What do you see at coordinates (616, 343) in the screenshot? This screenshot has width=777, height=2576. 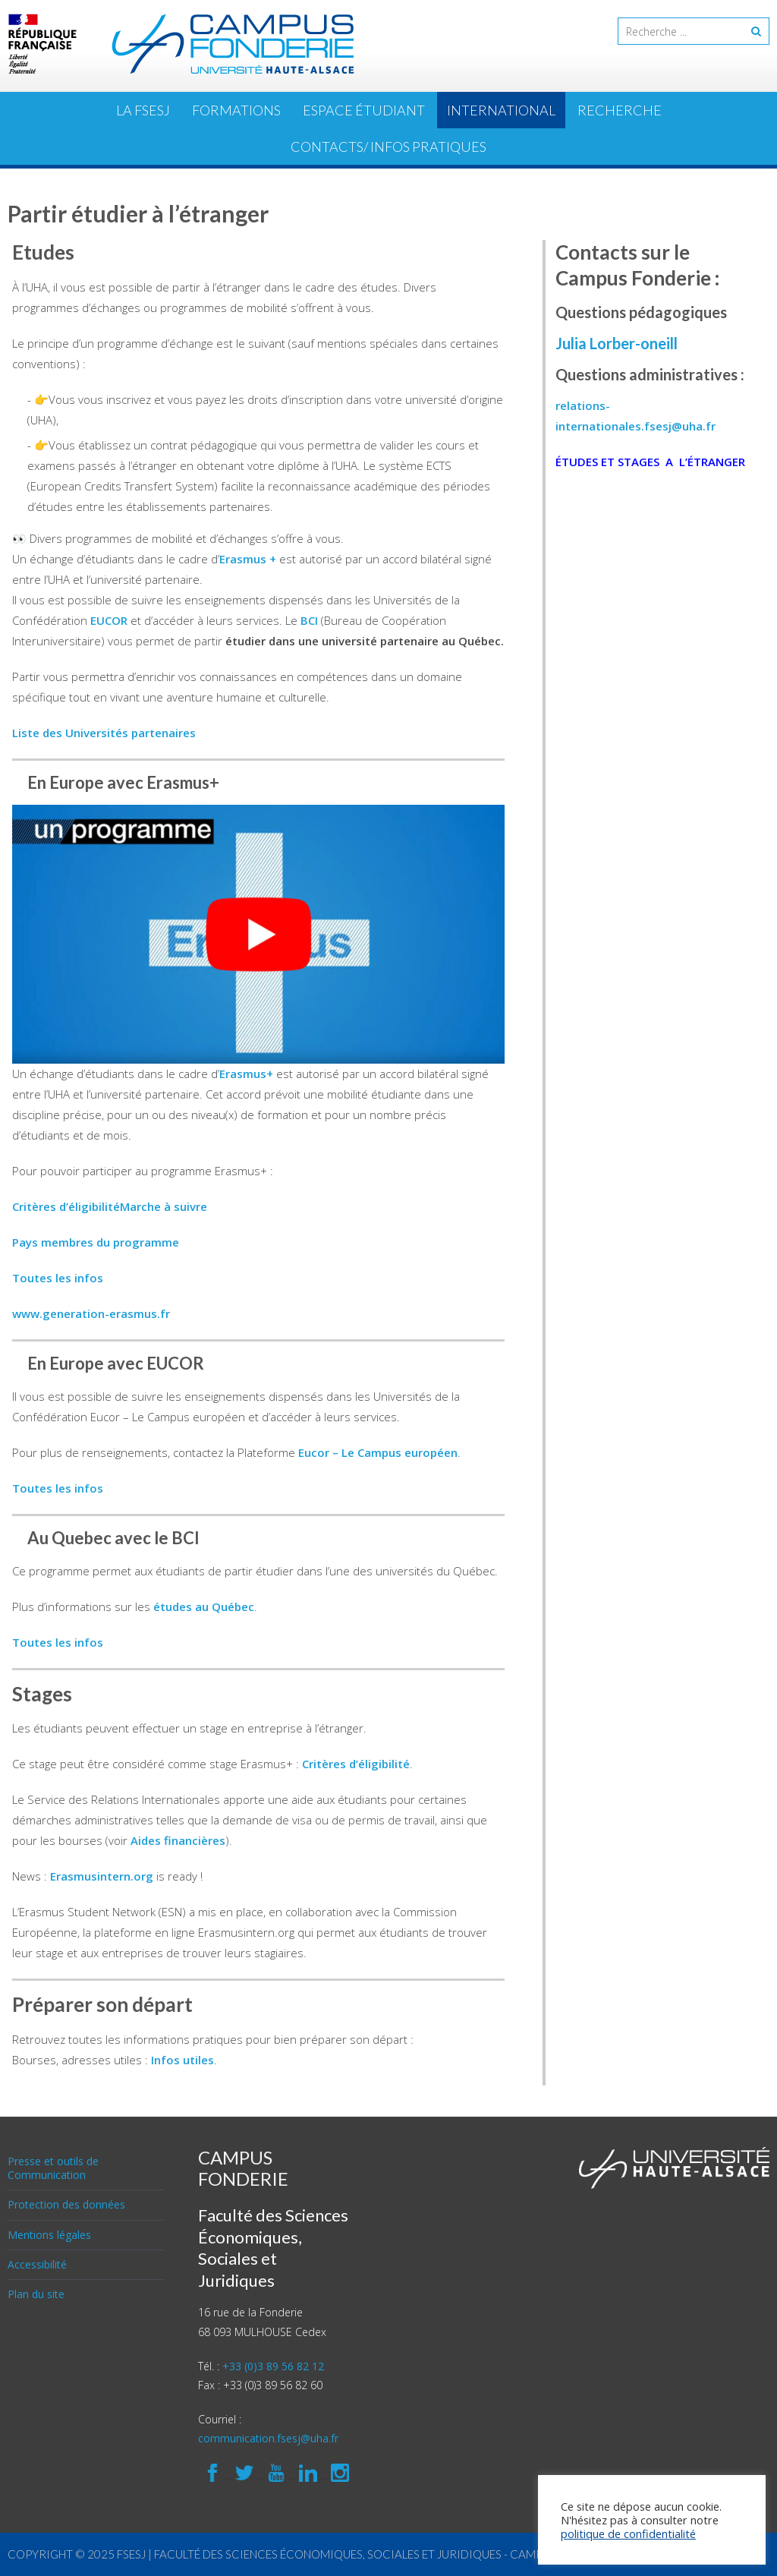 I see `Julia Lorber-oneill` at bounding box center [616, 343].